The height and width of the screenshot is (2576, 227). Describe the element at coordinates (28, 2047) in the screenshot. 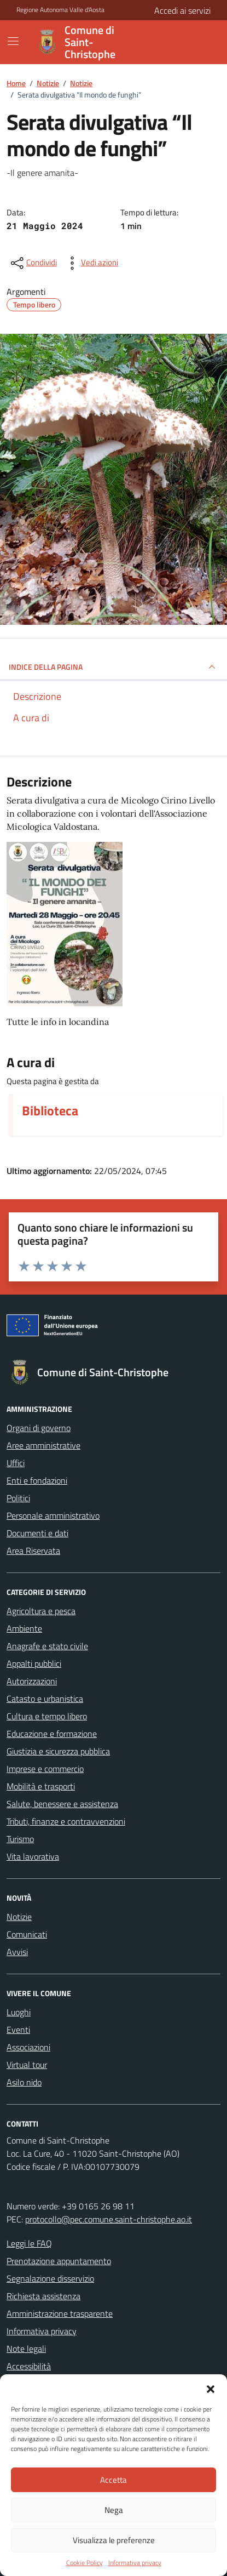

I see `Associazioni` at that location.